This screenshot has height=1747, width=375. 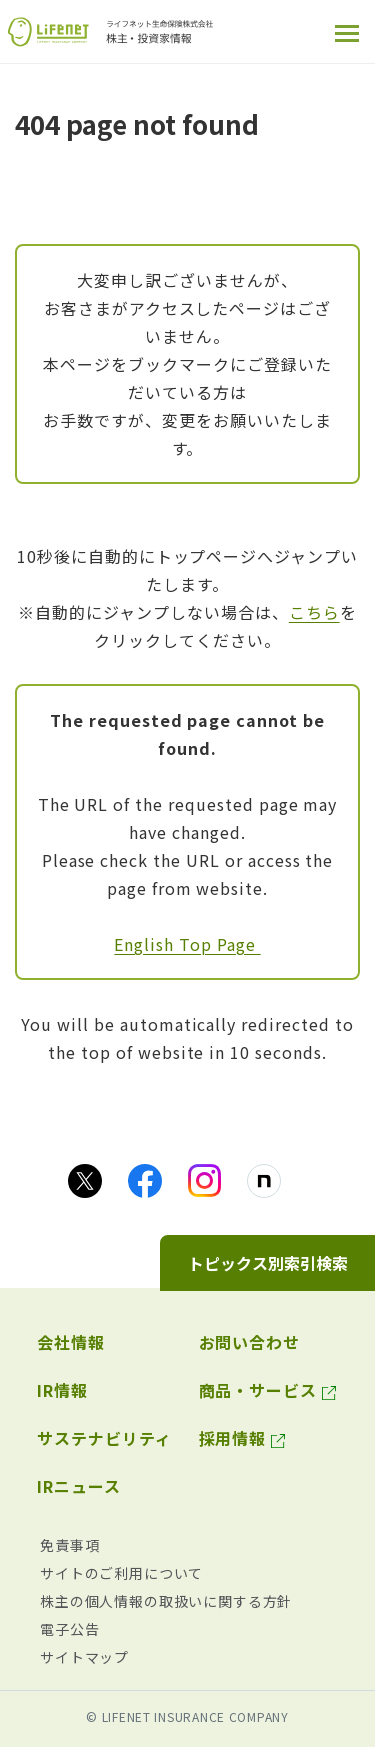 What do you see at coordinates (258, 1390) in the screenshot?
I see `商品・サービス [商品・サービス（別ウィンドウで開きます）]` at bounding box center [258, 1390].